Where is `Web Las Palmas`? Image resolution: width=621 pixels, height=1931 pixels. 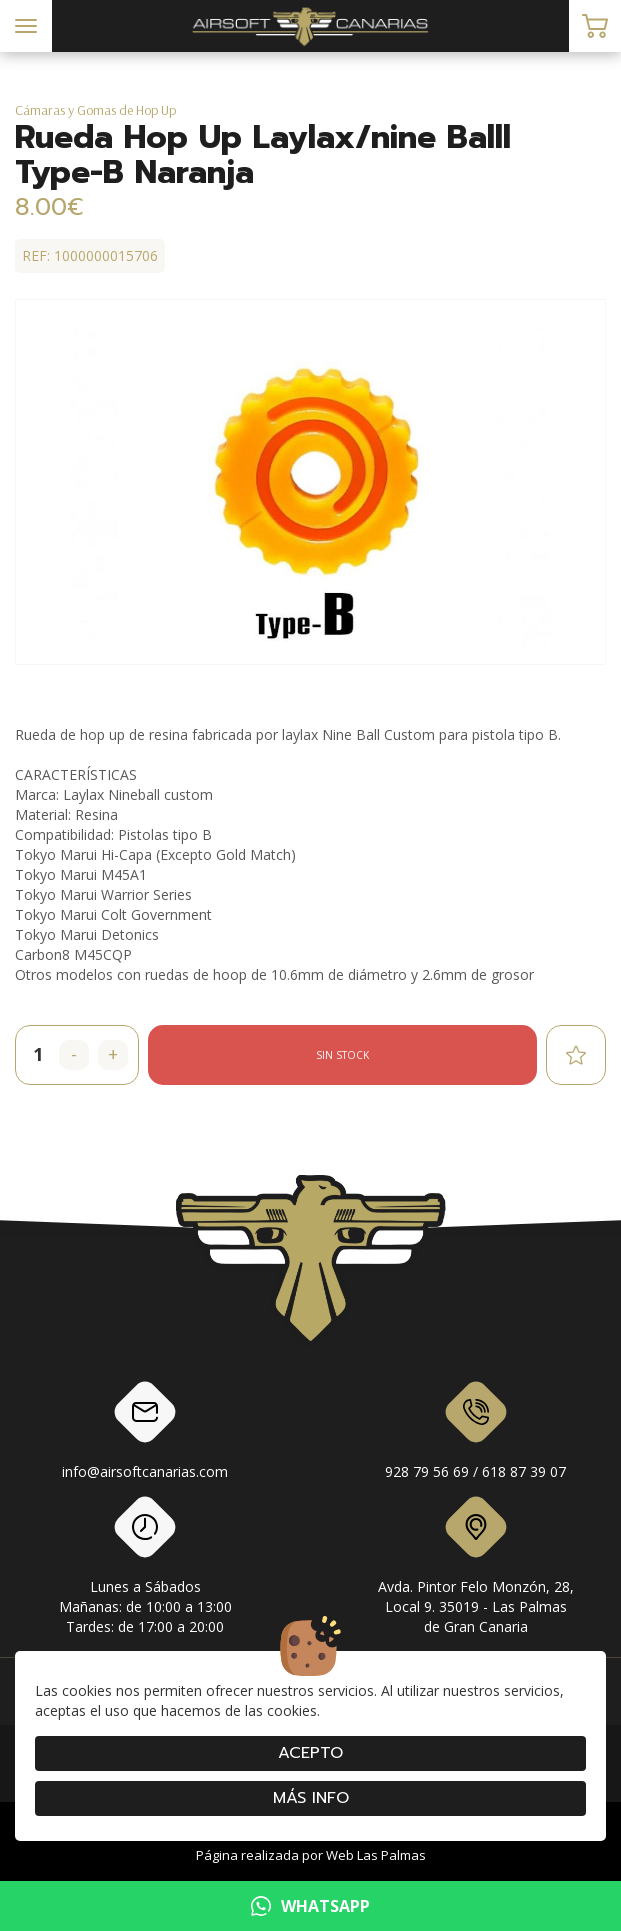
Web Las Palmas is located at coordinates (376, 1855).